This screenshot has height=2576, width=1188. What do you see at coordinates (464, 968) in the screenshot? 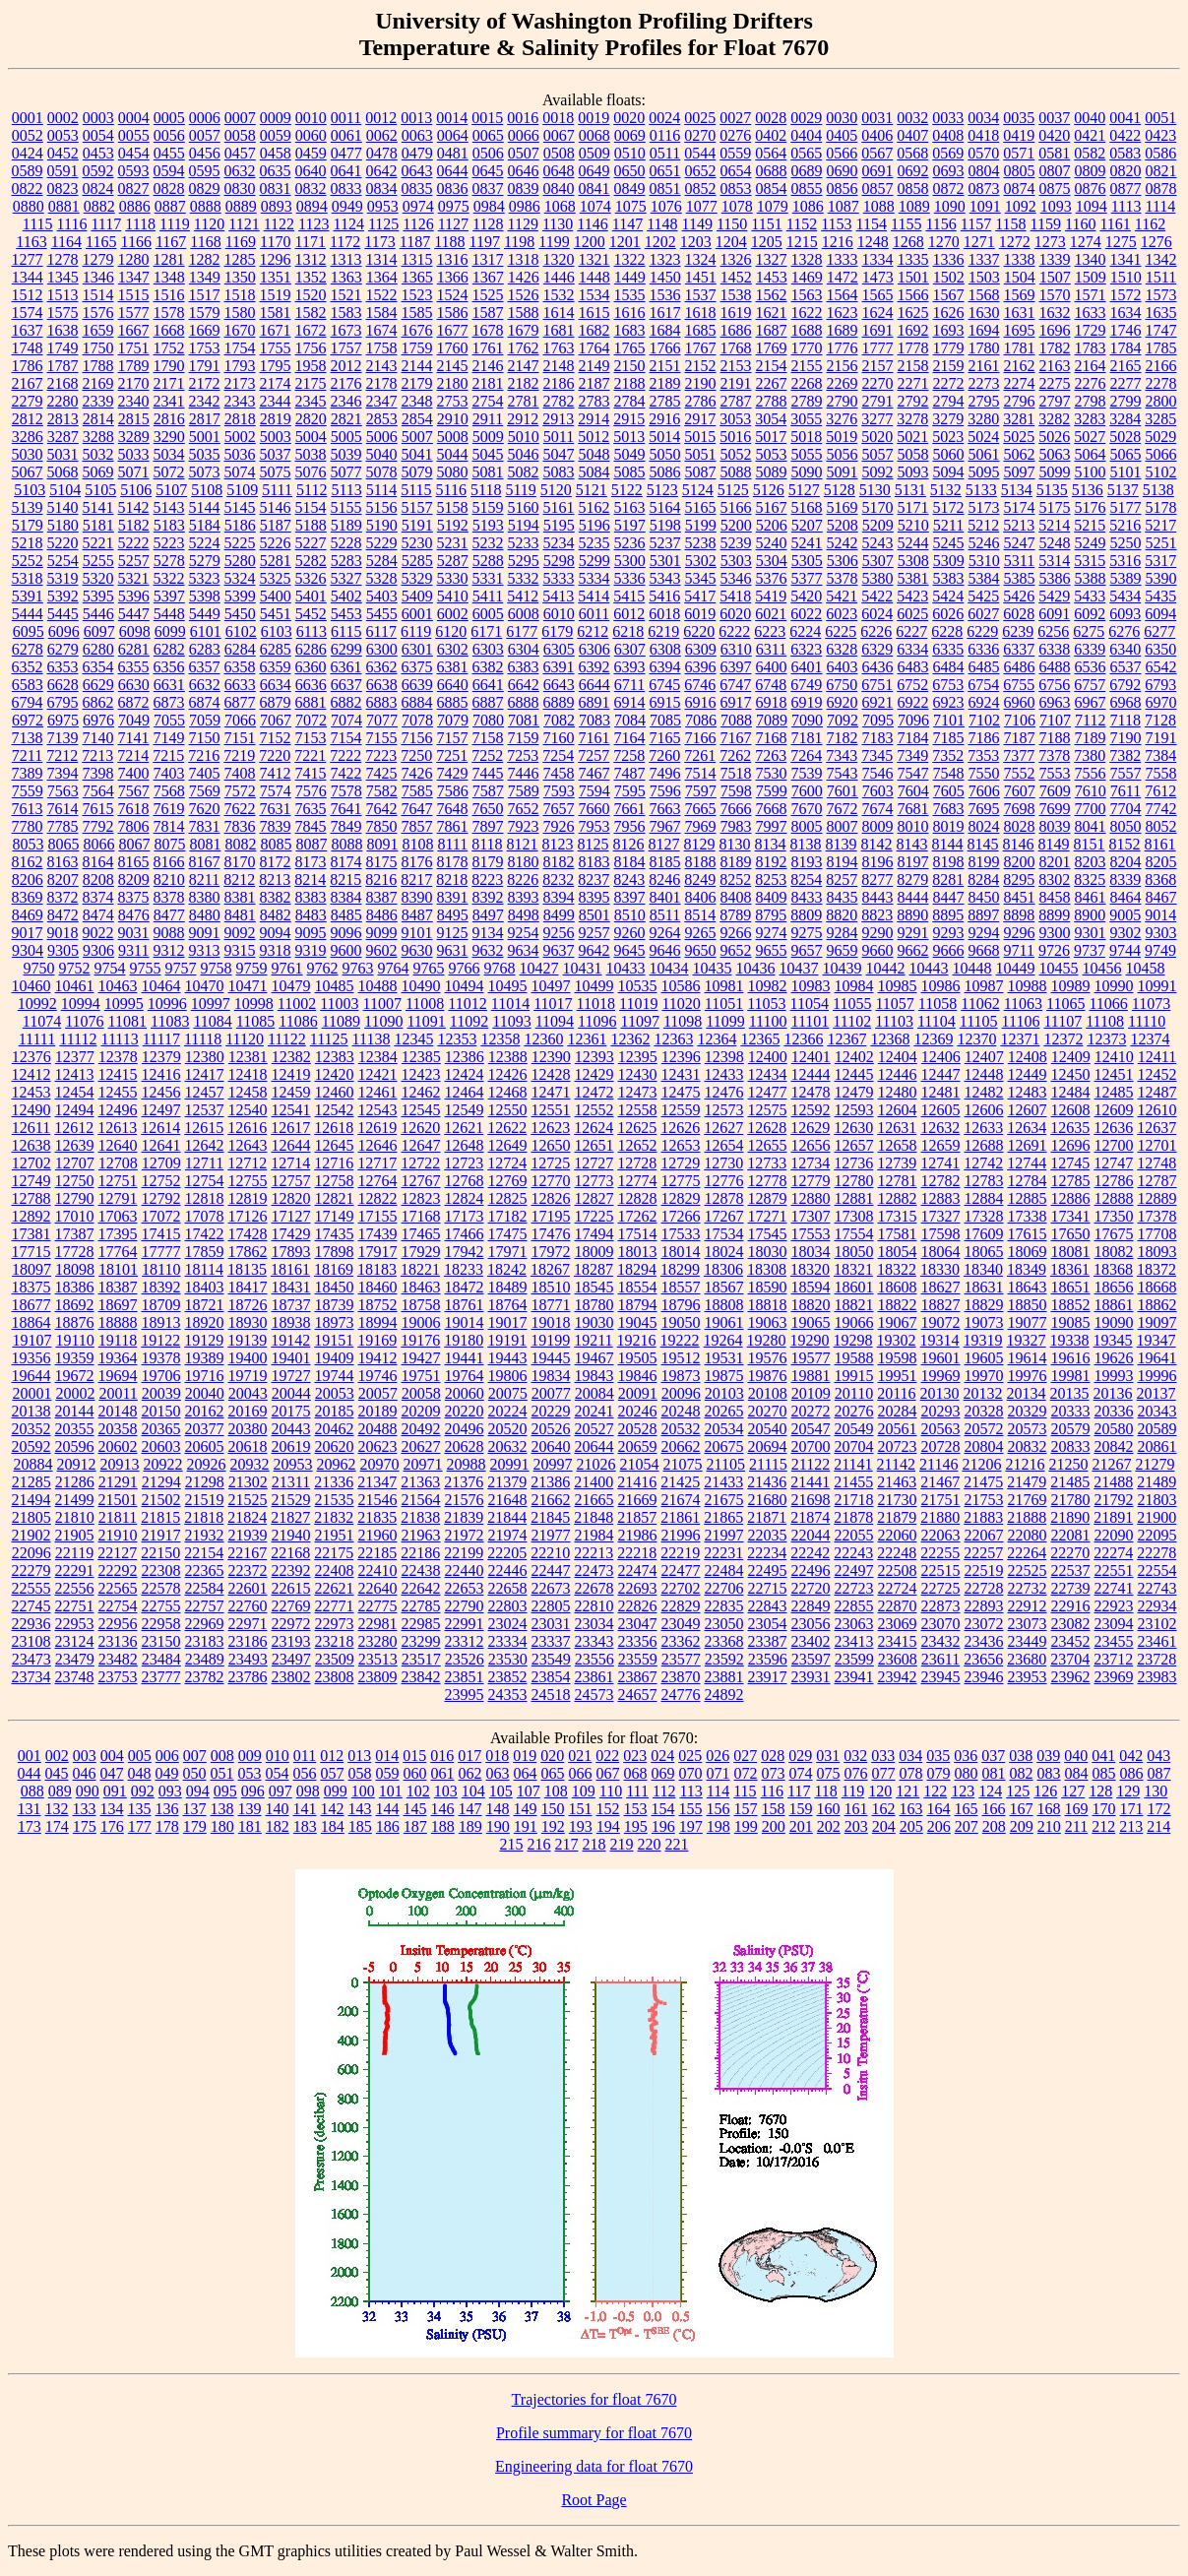
I see `9766` at bounding box center [464, 968].